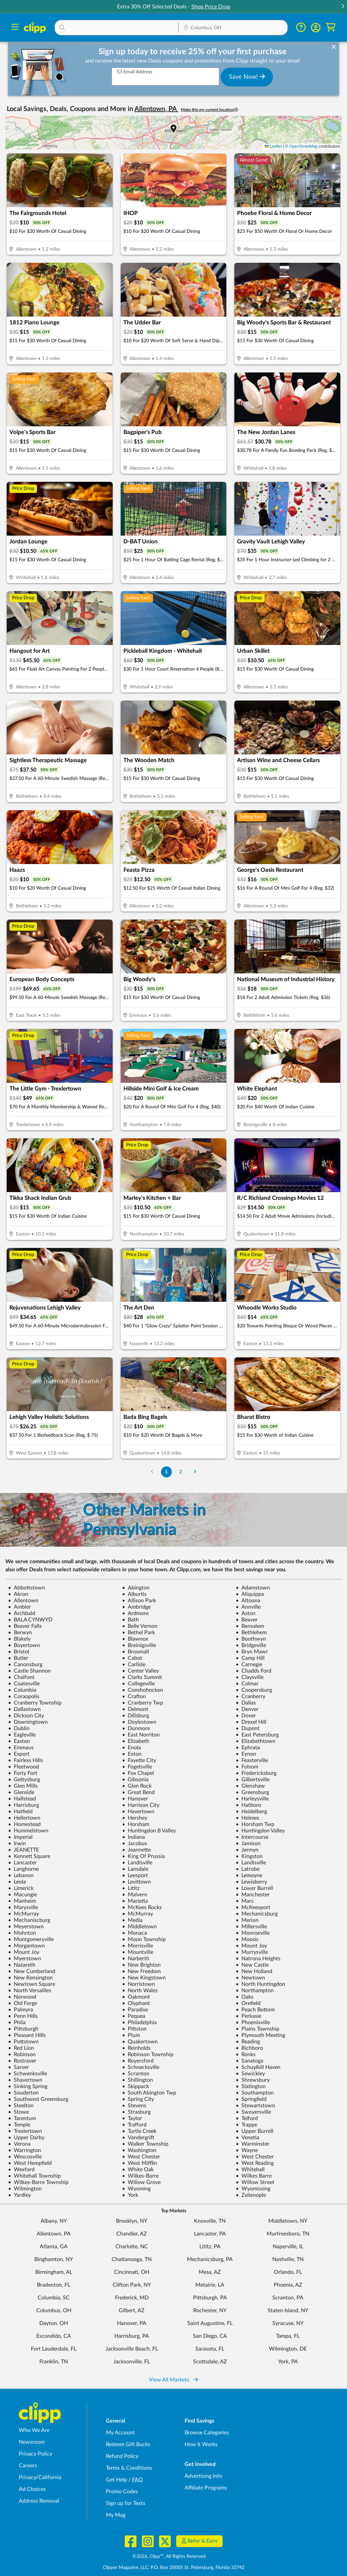 The width and height of the screenshot is (347, 2576). I want to click on Irwin, so click(17, 1843).